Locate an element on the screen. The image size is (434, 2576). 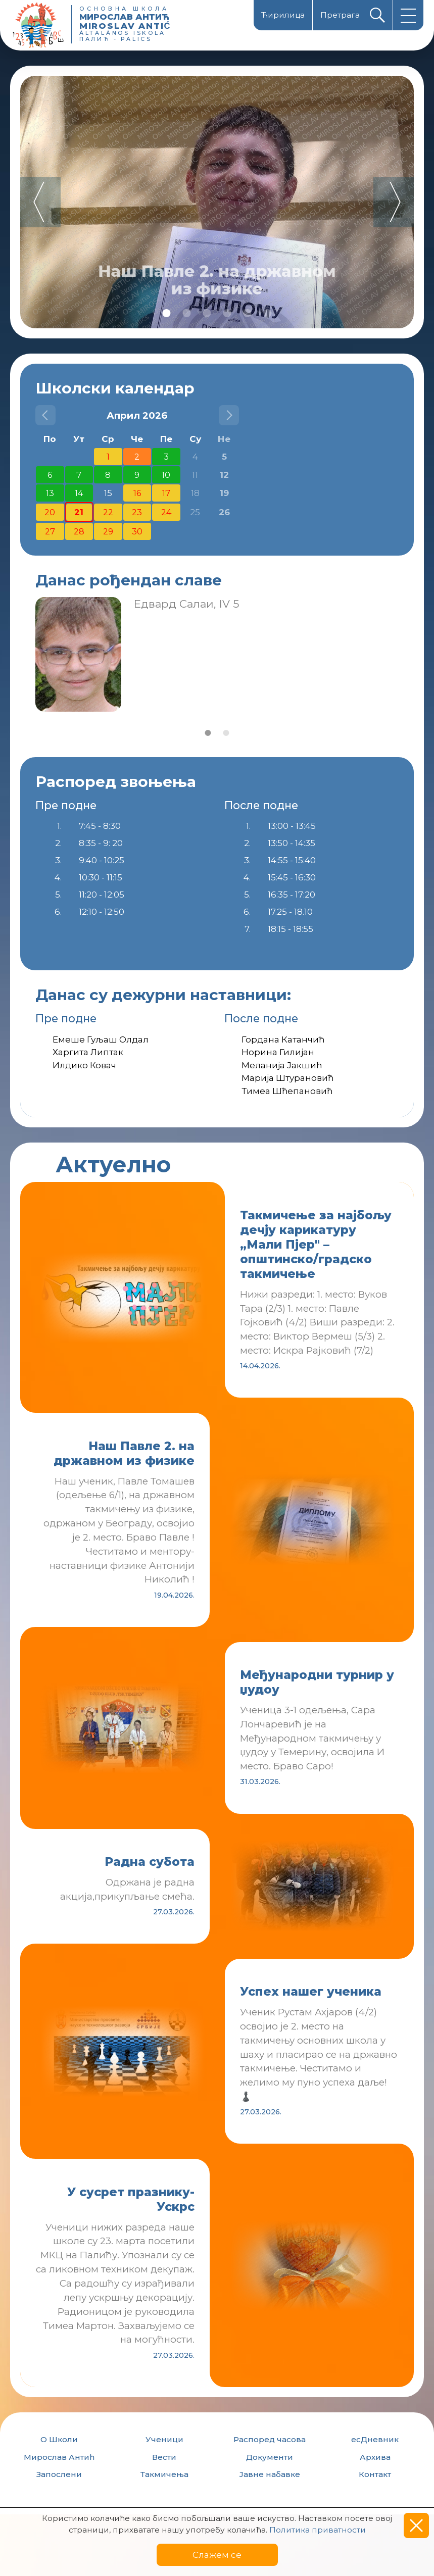
30 is located at coordinates (137, 531).